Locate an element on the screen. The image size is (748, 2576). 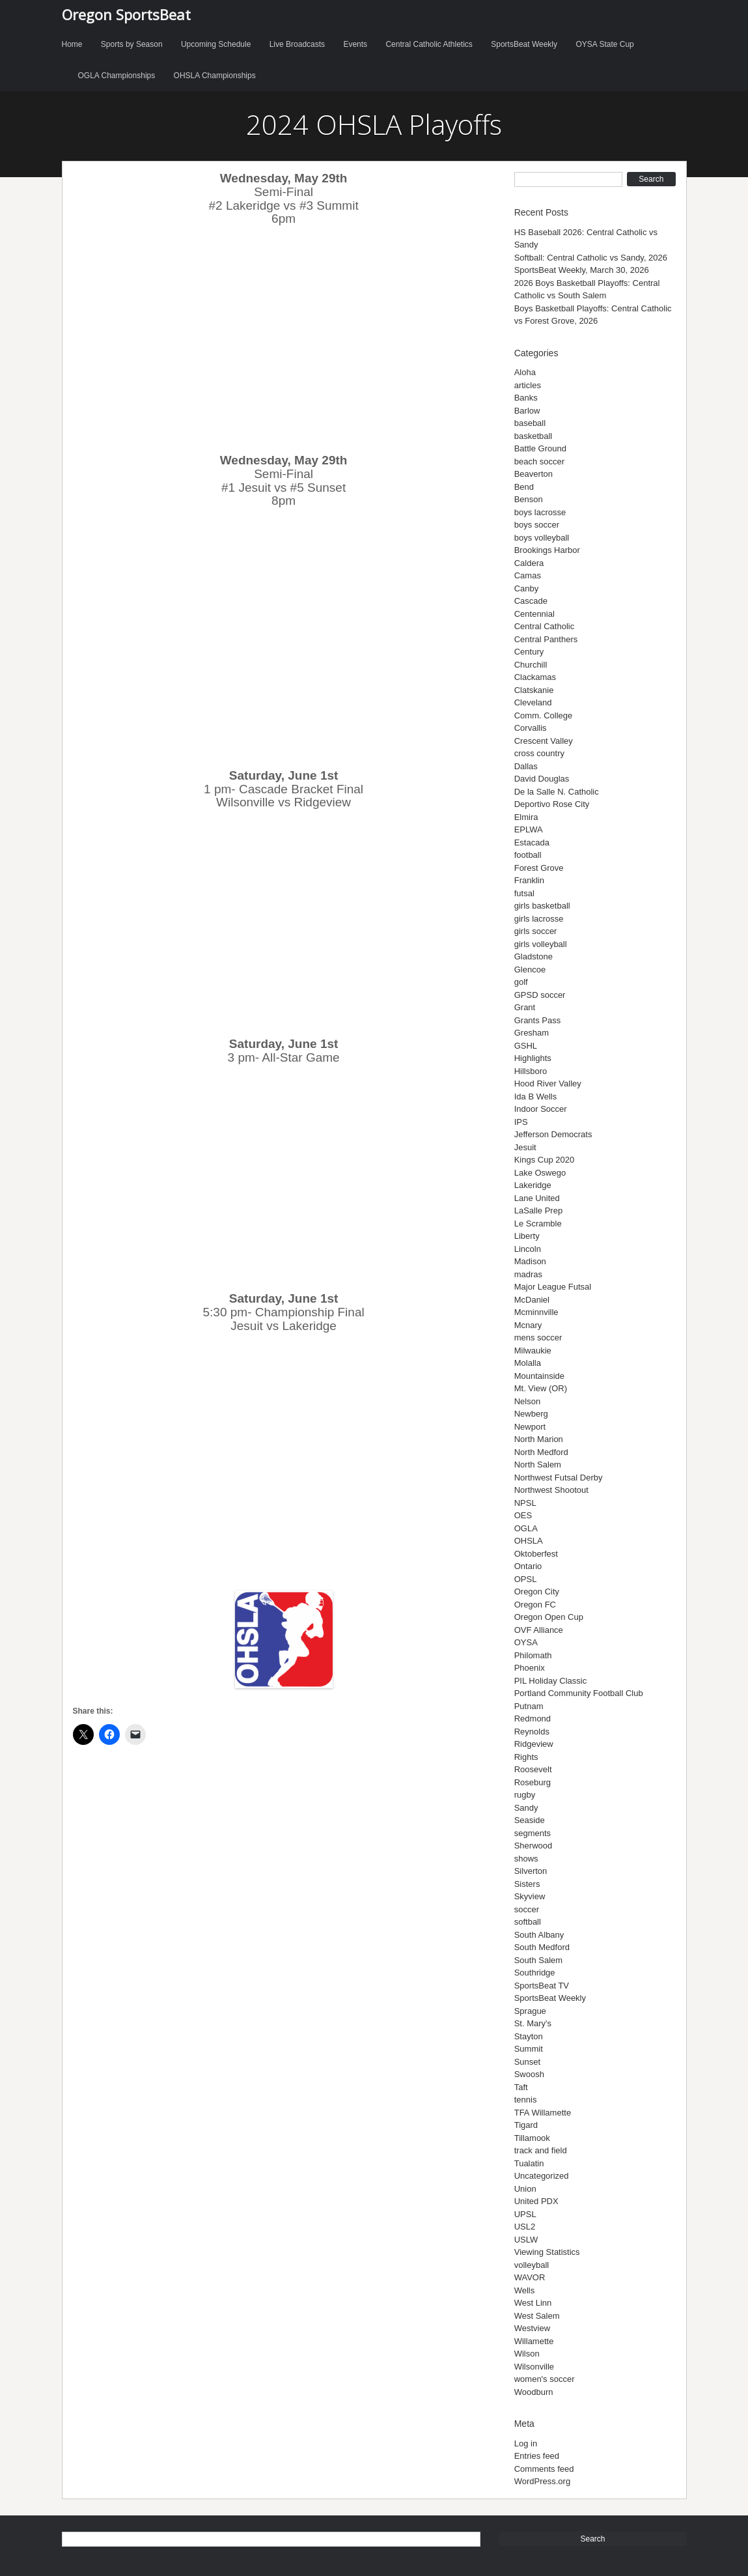
Skyview is located at coordinates (530, 1896).